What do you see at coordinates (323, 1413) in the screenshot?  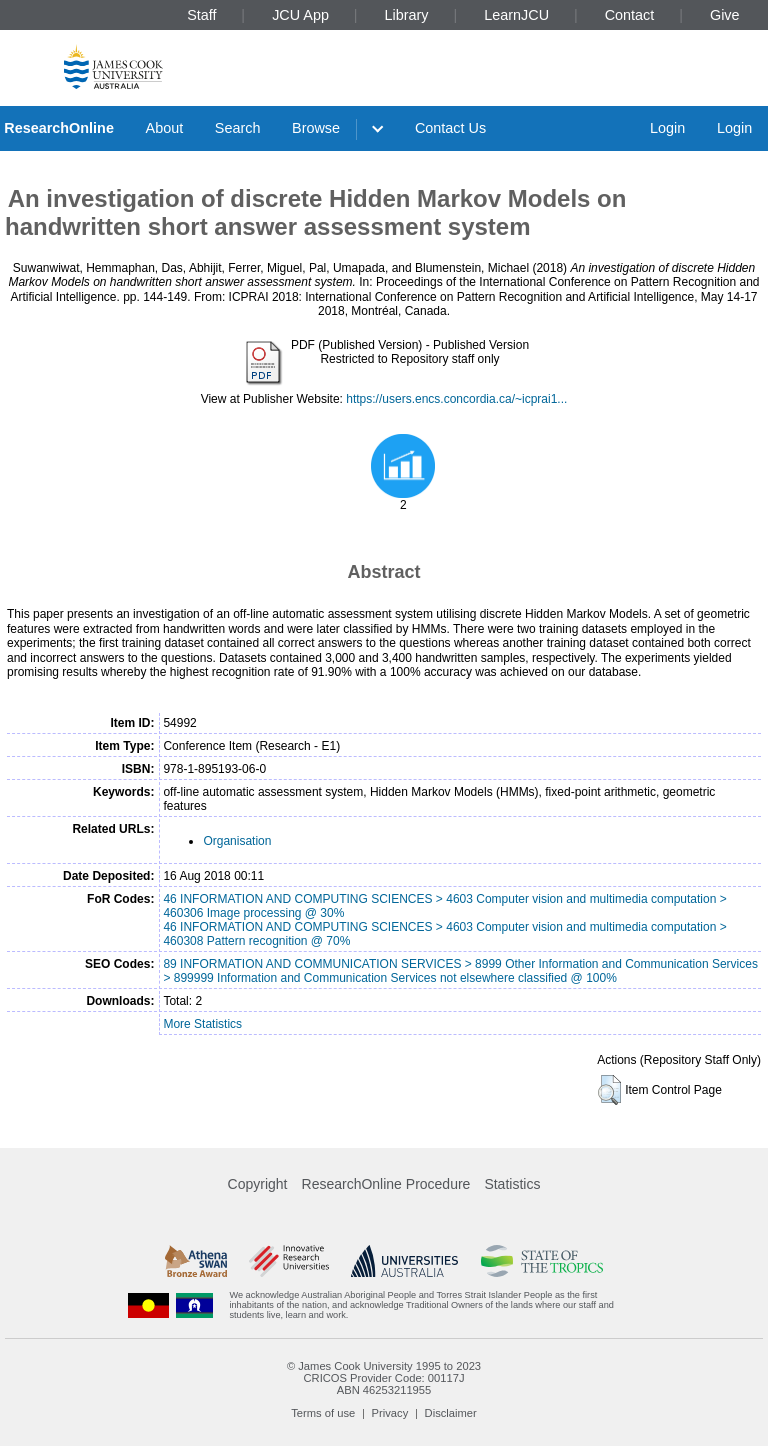 I see `Terms of use` at bounding box center [323, 1413].